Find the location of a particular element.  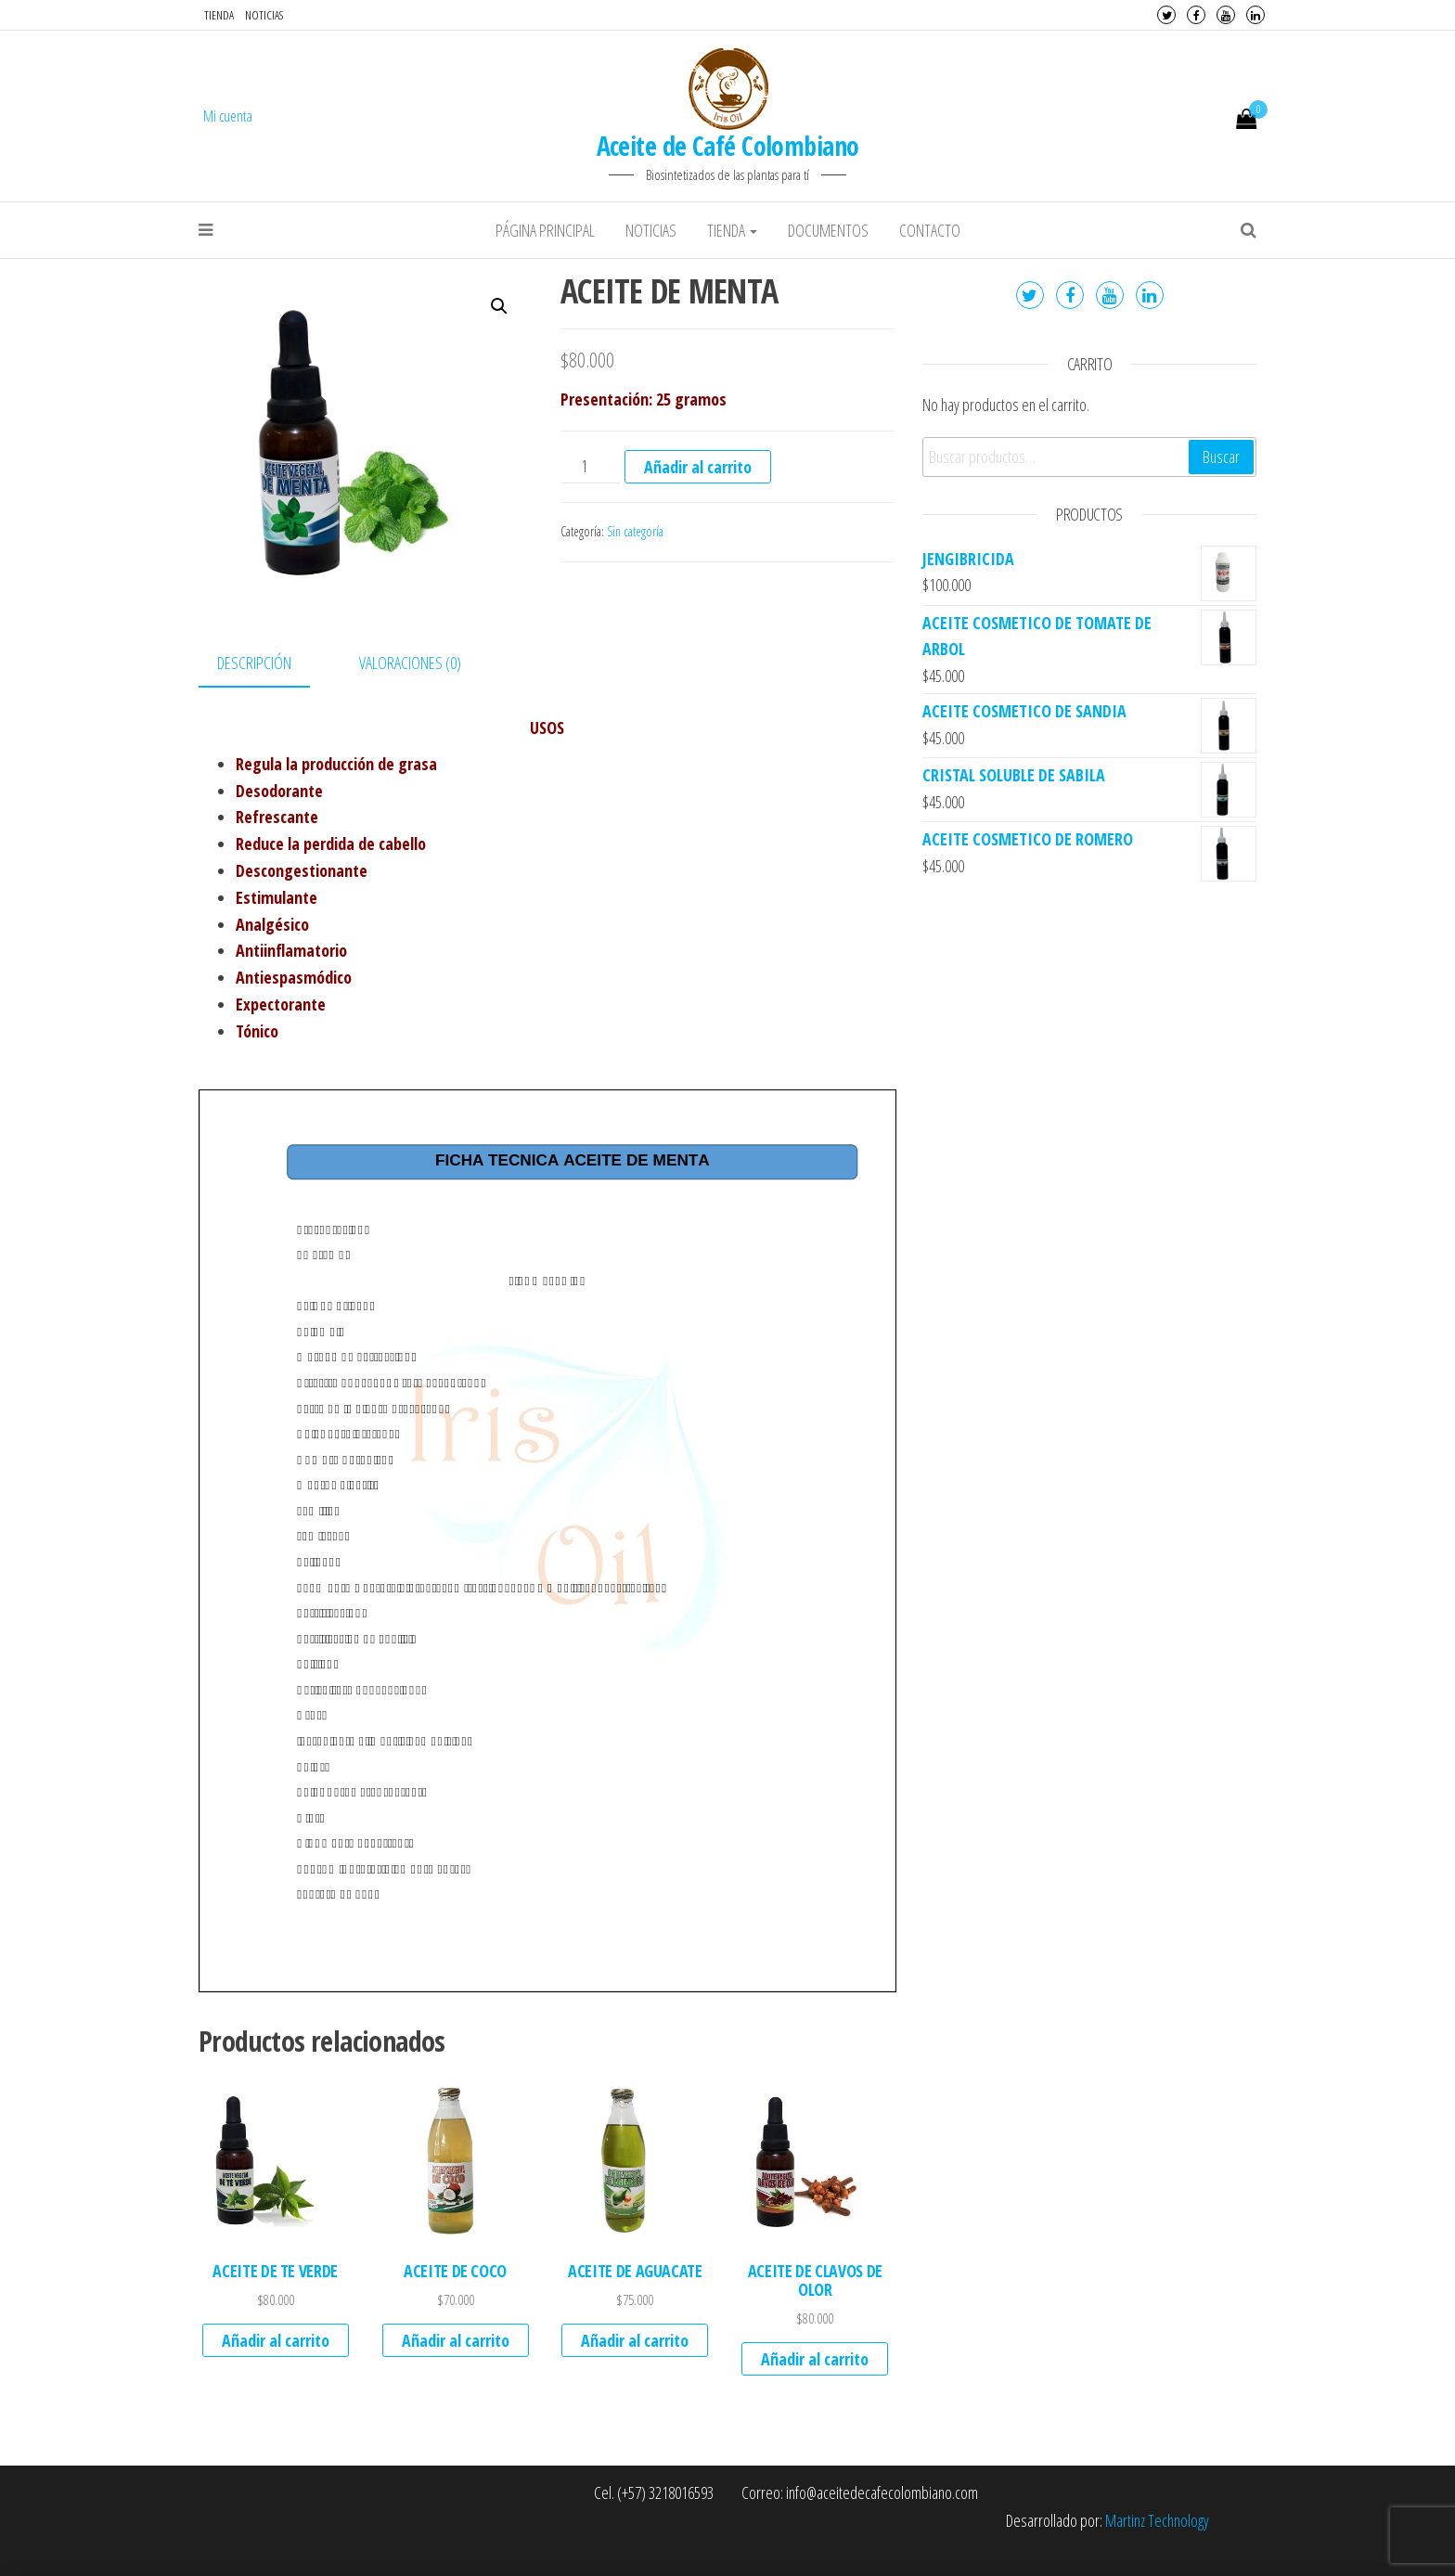

Añadir al carrito is located at coordinates (698, 467).